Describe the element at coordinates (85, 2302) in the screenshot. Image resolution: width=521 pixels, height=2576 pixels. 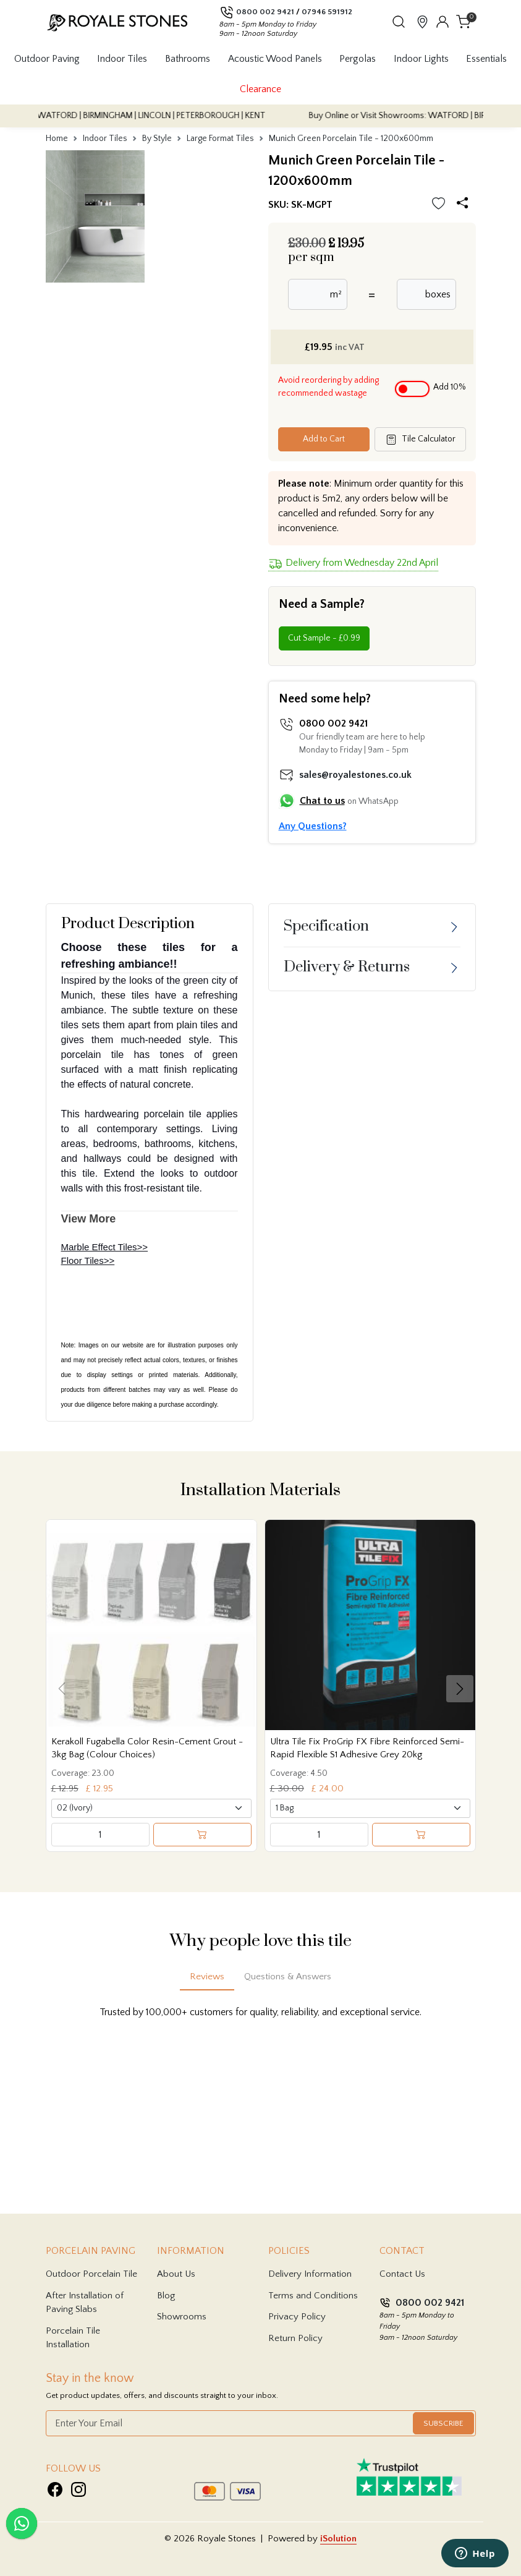
I see `After Installation of Paving Slabs` at that location.